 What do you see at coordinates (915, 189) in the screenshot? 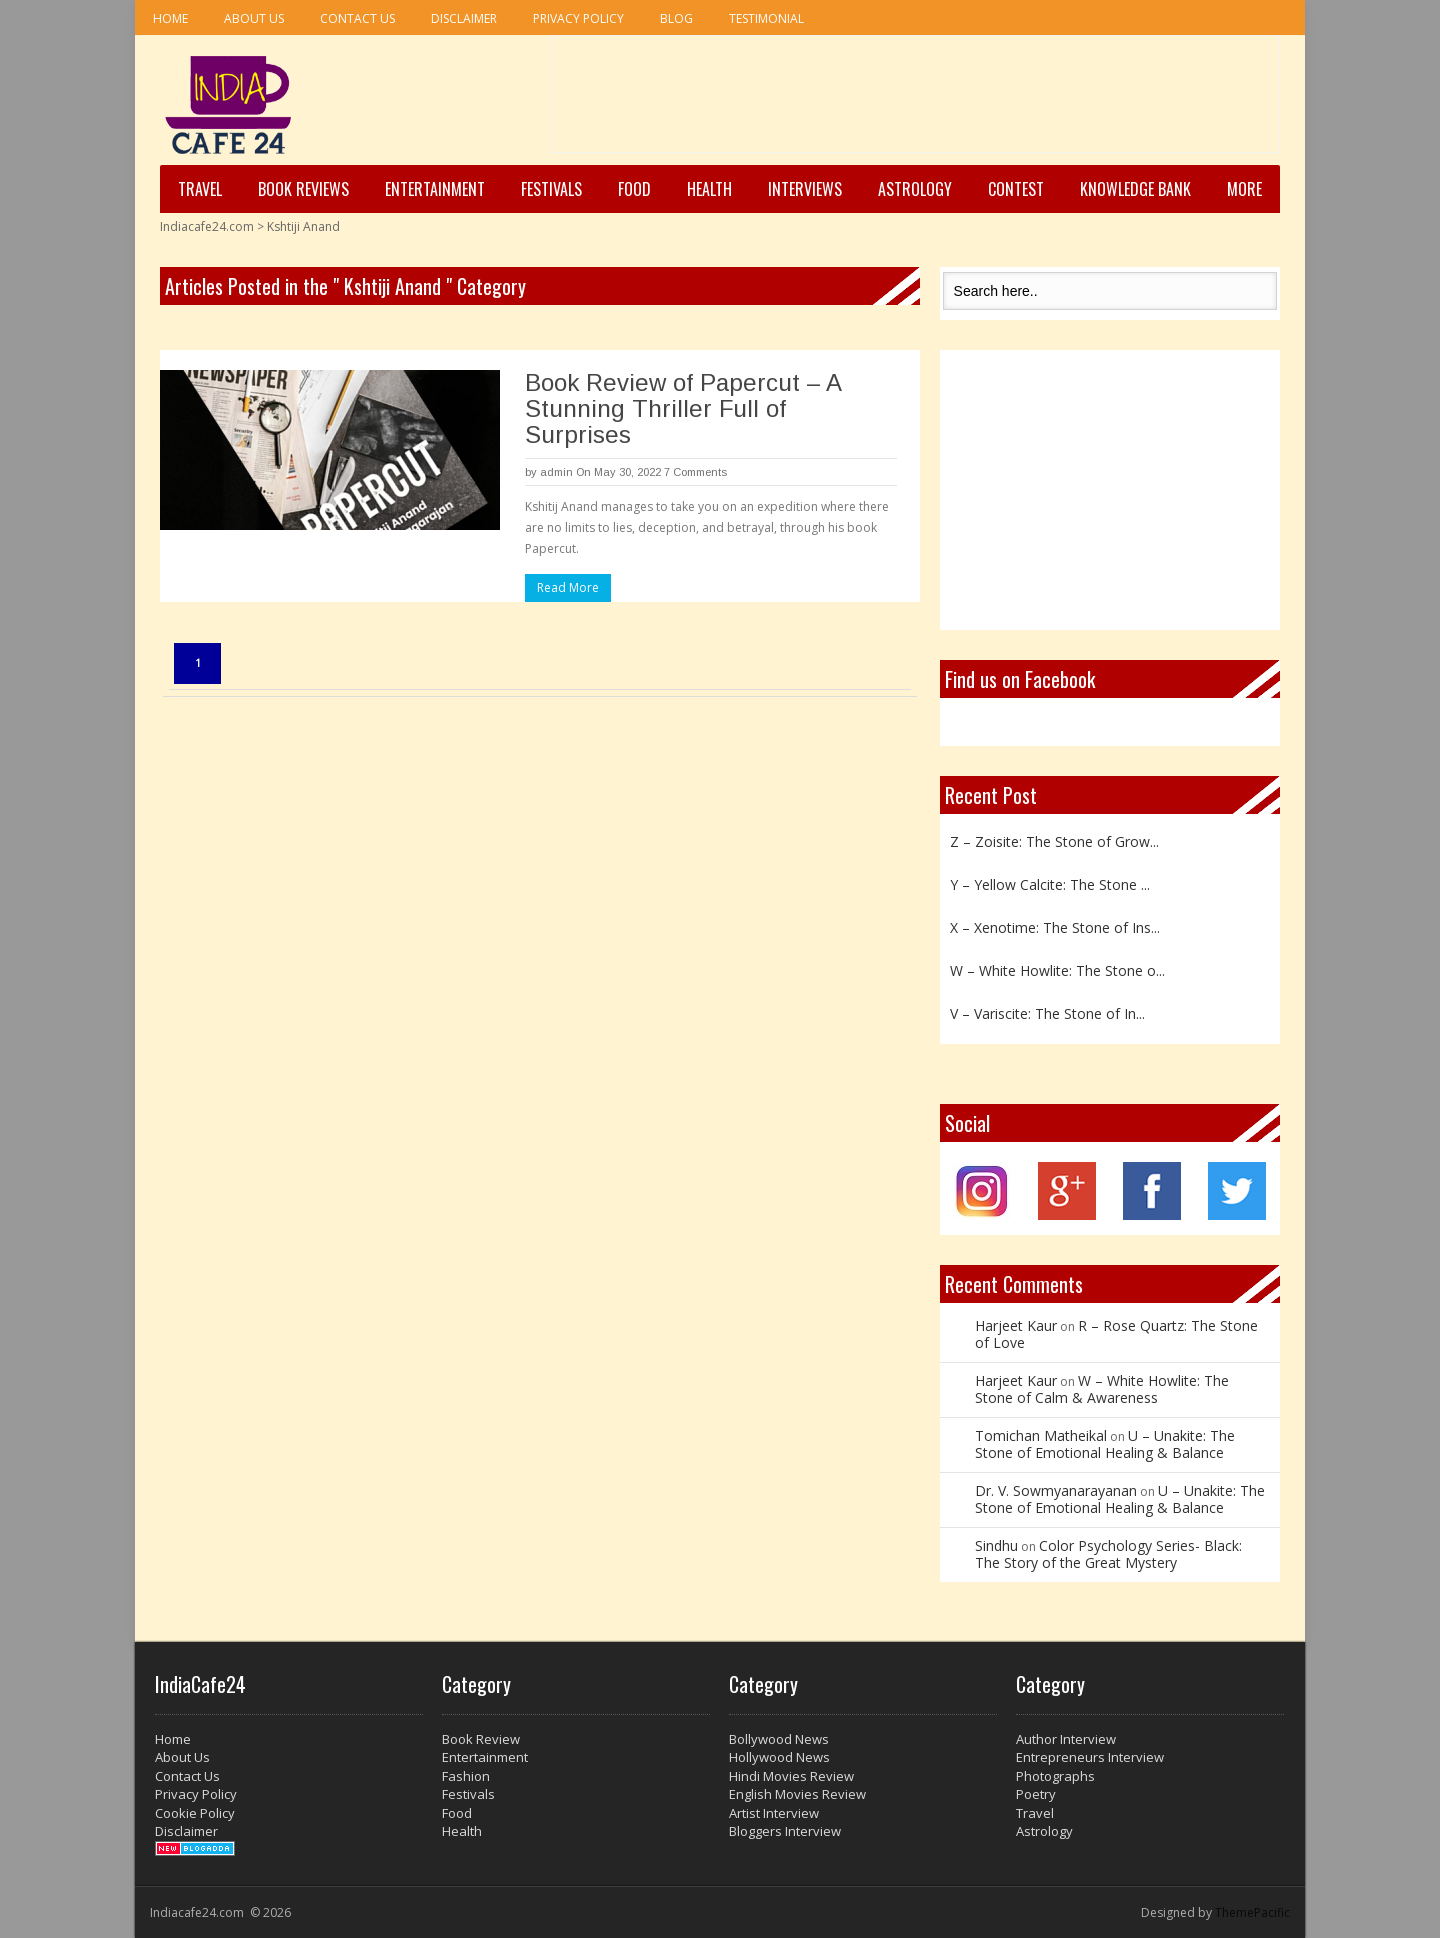
I see `Astrology` at bounding box center [915, 189].